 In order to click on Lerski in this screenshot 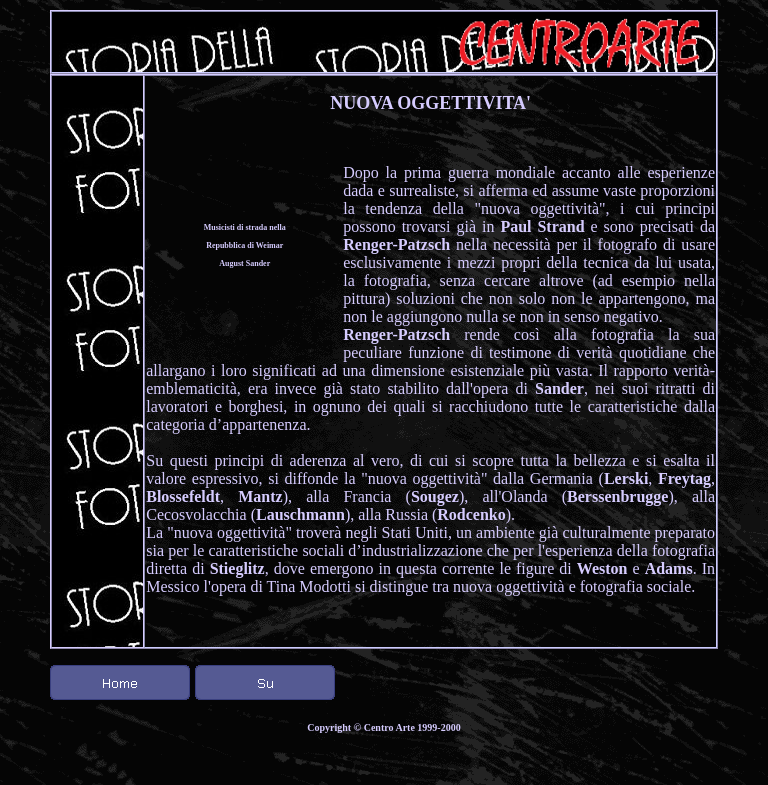, I will do `click(626, 478)`.